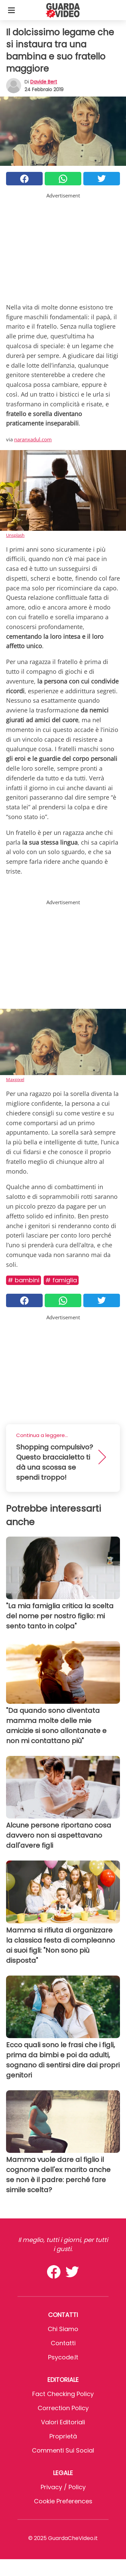 This screenshot has height=2576, width=126. What do you see at coordinates (63, 2501) in the screenshot?
I see `Cookie preferences [button]` at bounding box center [63, 2501].